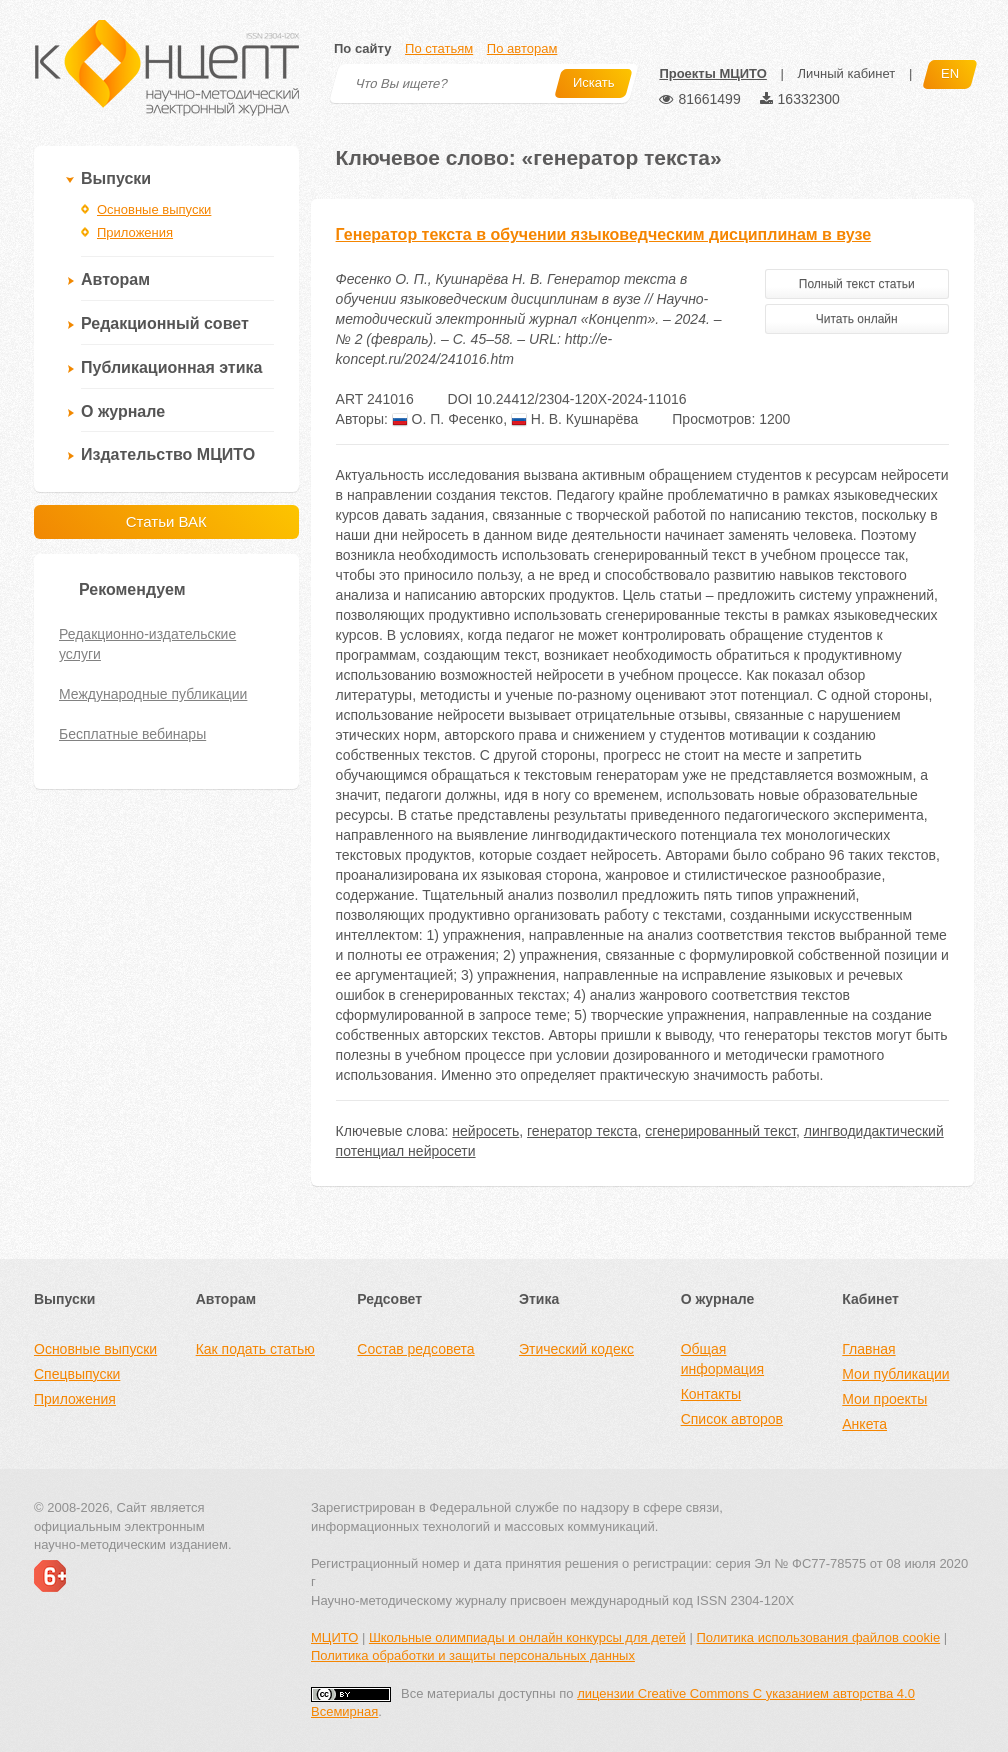 The image size is (1008, 1752). What do you see at coordinates (473, 1655) in the screenshot?
I see `Политика обработки и защиты персональных данных` at bounding box center [473, 1655].